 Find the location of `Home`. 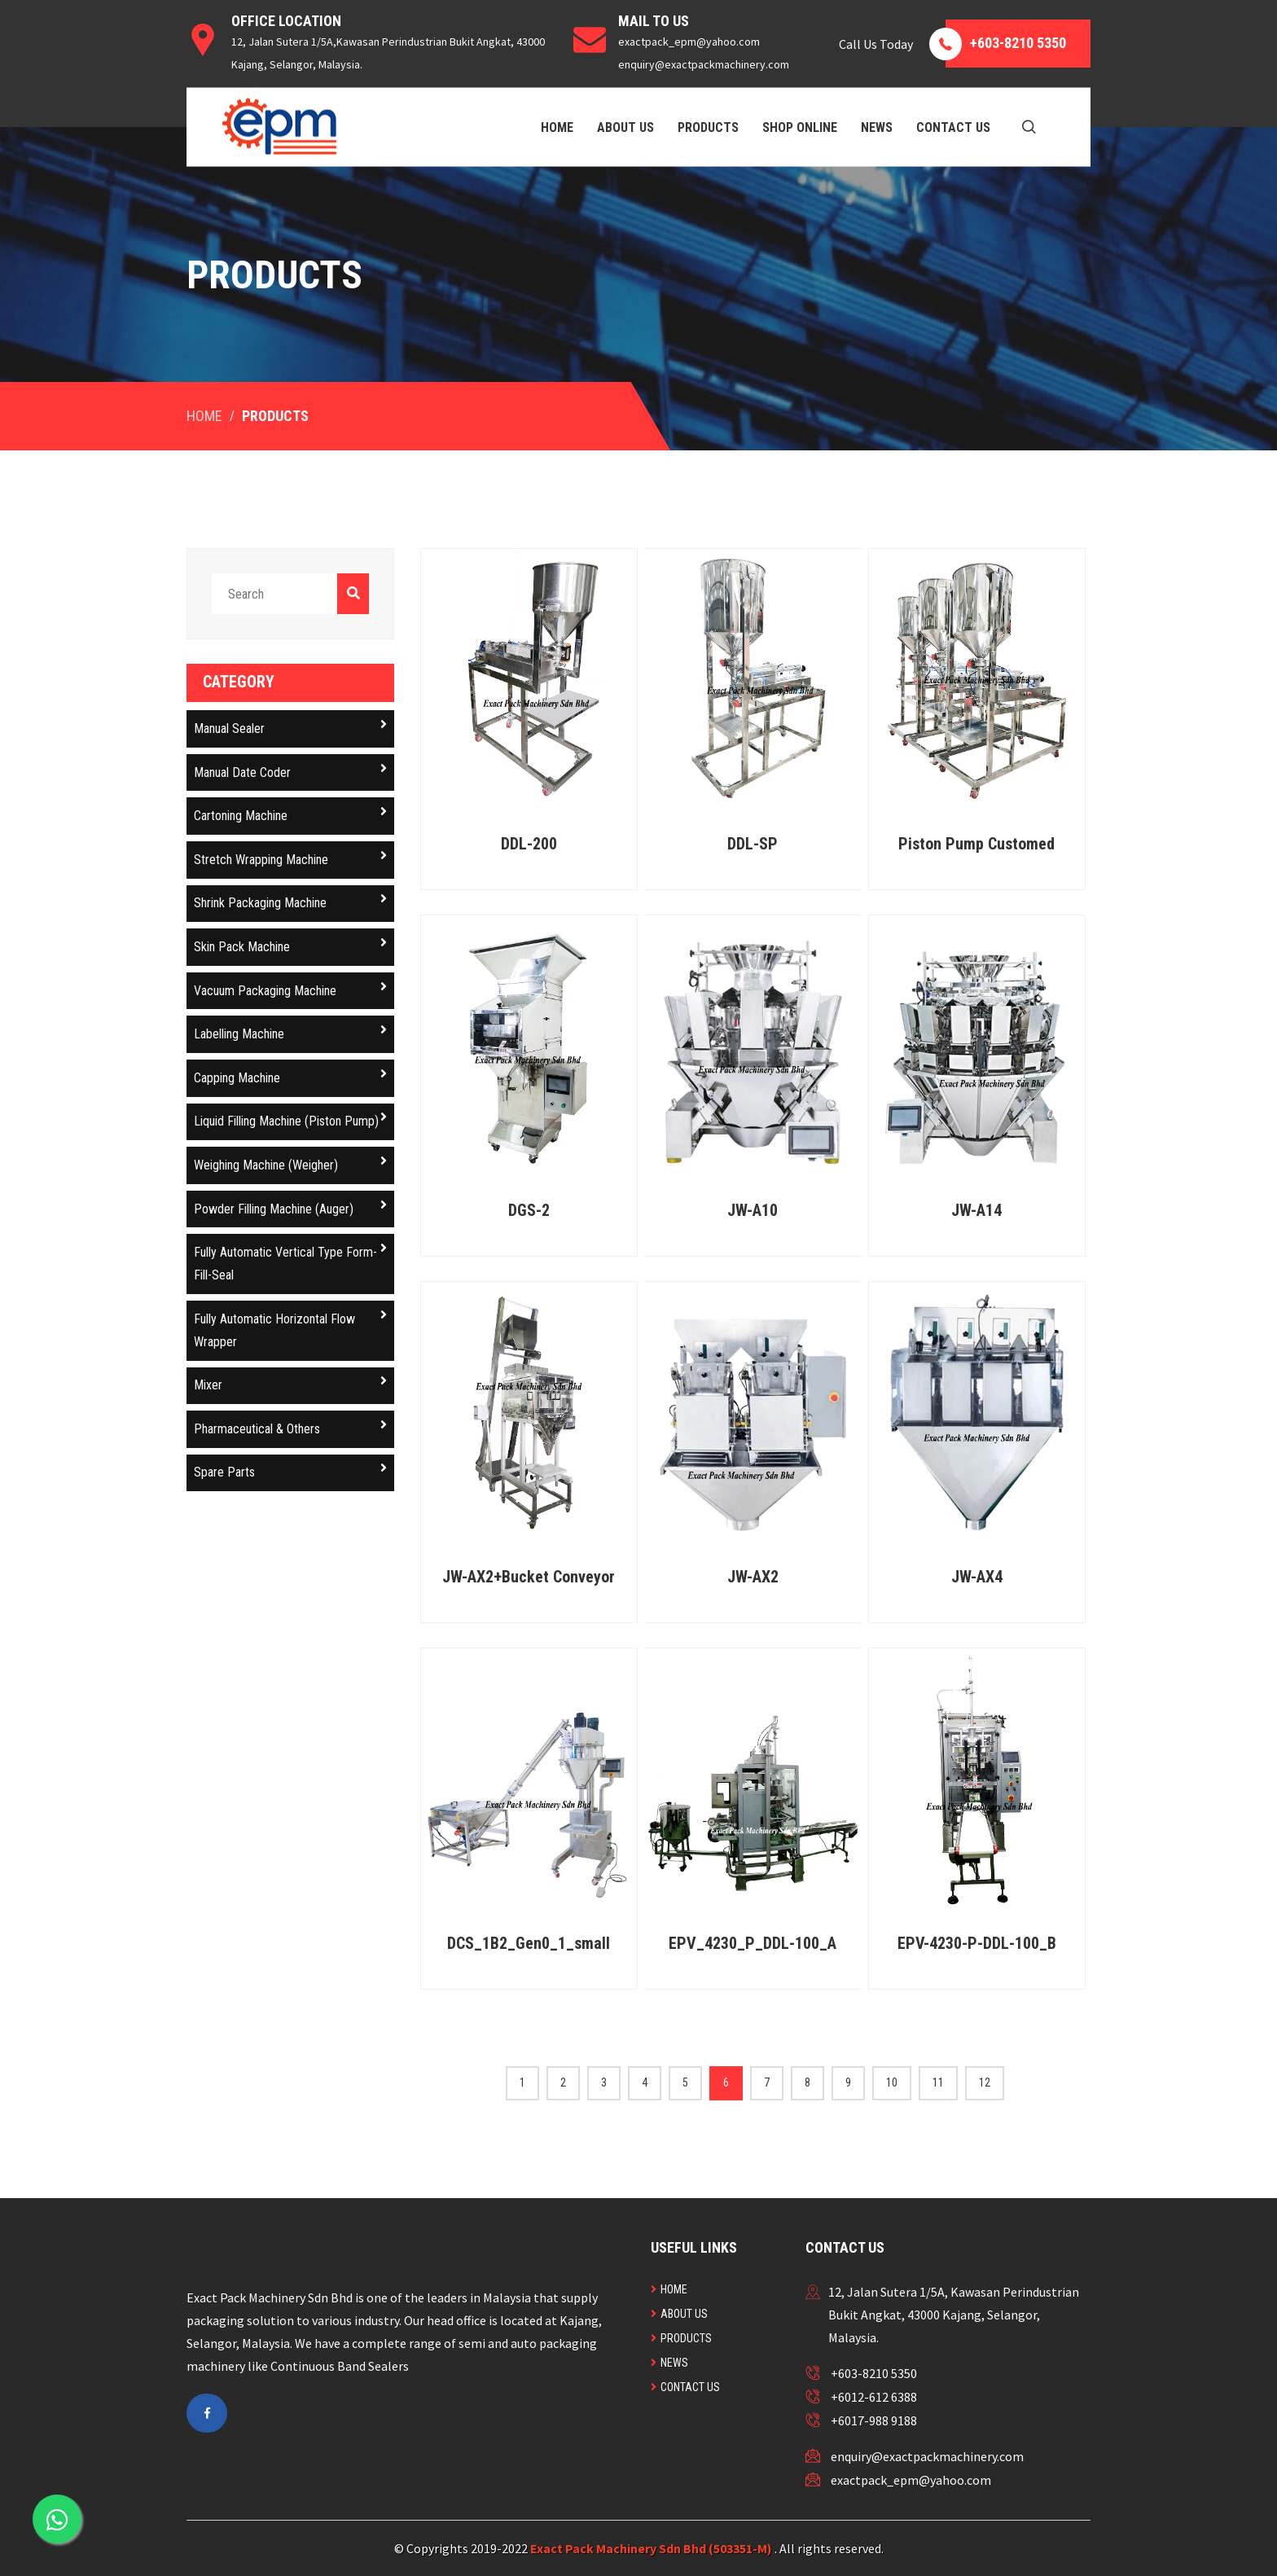

Home is located at coordinates (557, 126).